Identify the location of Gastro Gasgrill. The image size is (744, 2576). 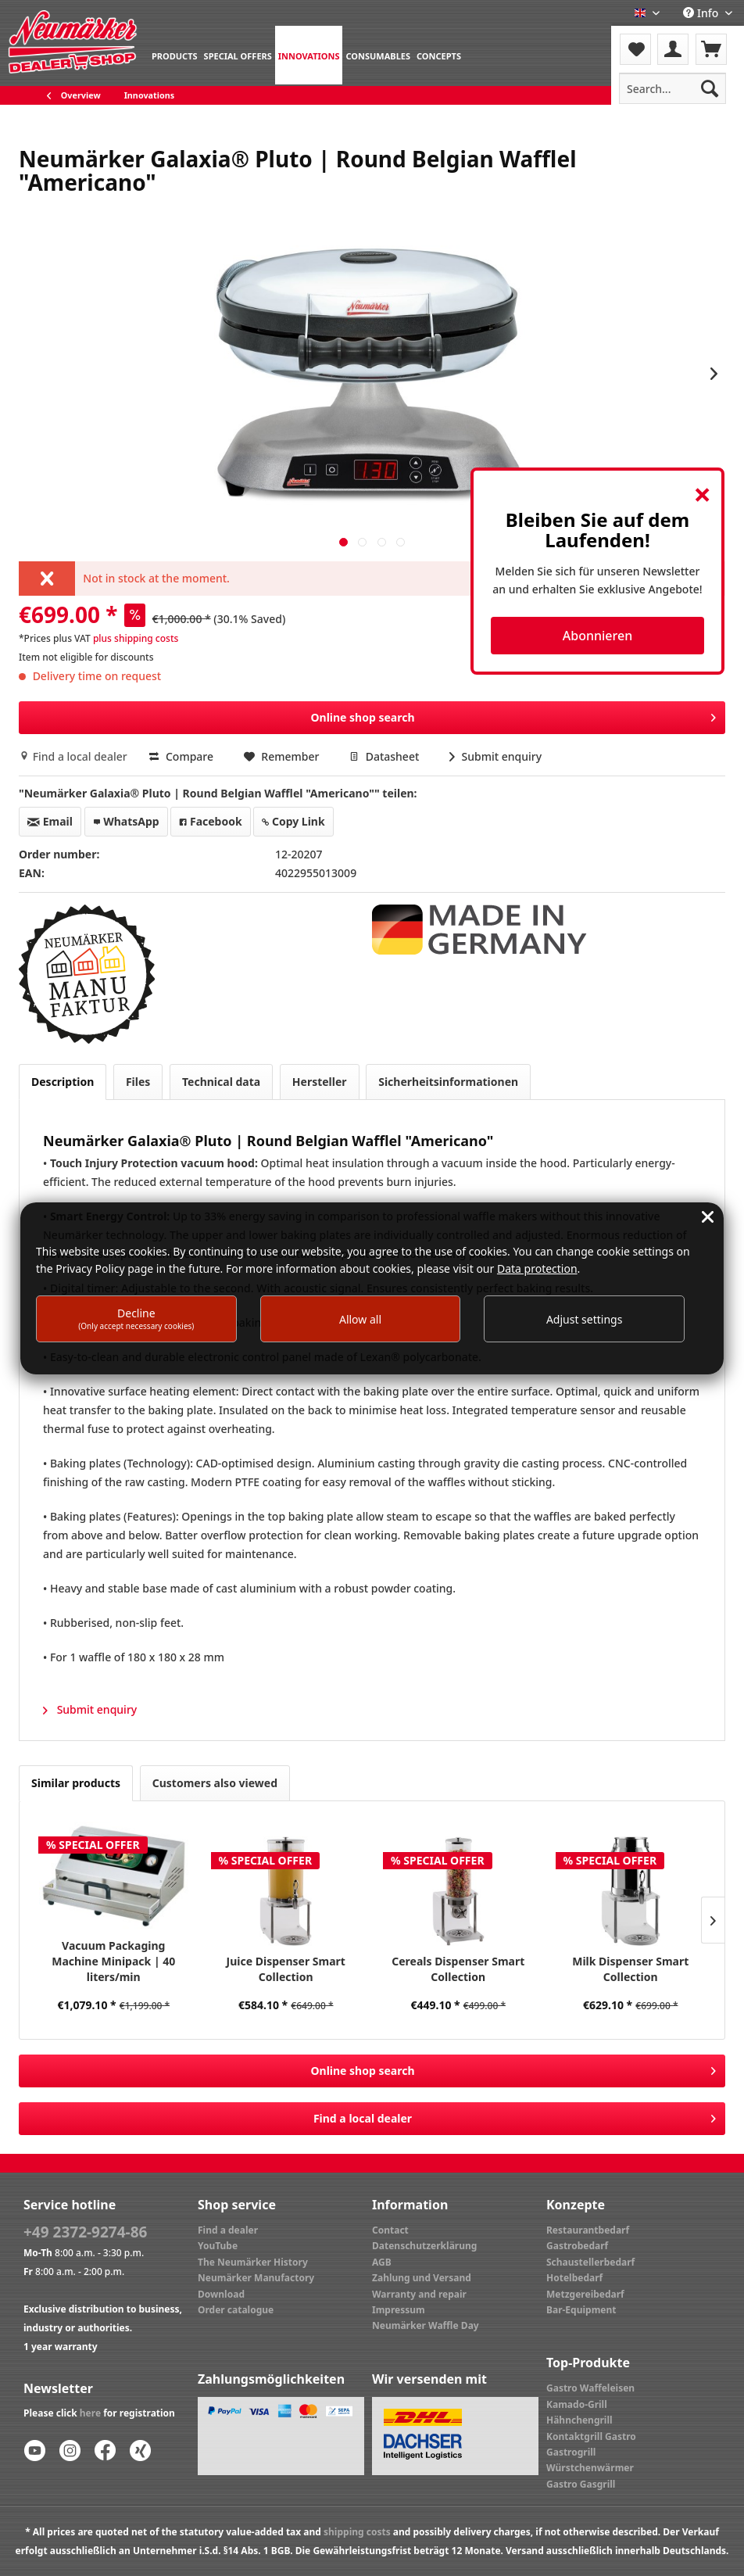
(580, 2484).